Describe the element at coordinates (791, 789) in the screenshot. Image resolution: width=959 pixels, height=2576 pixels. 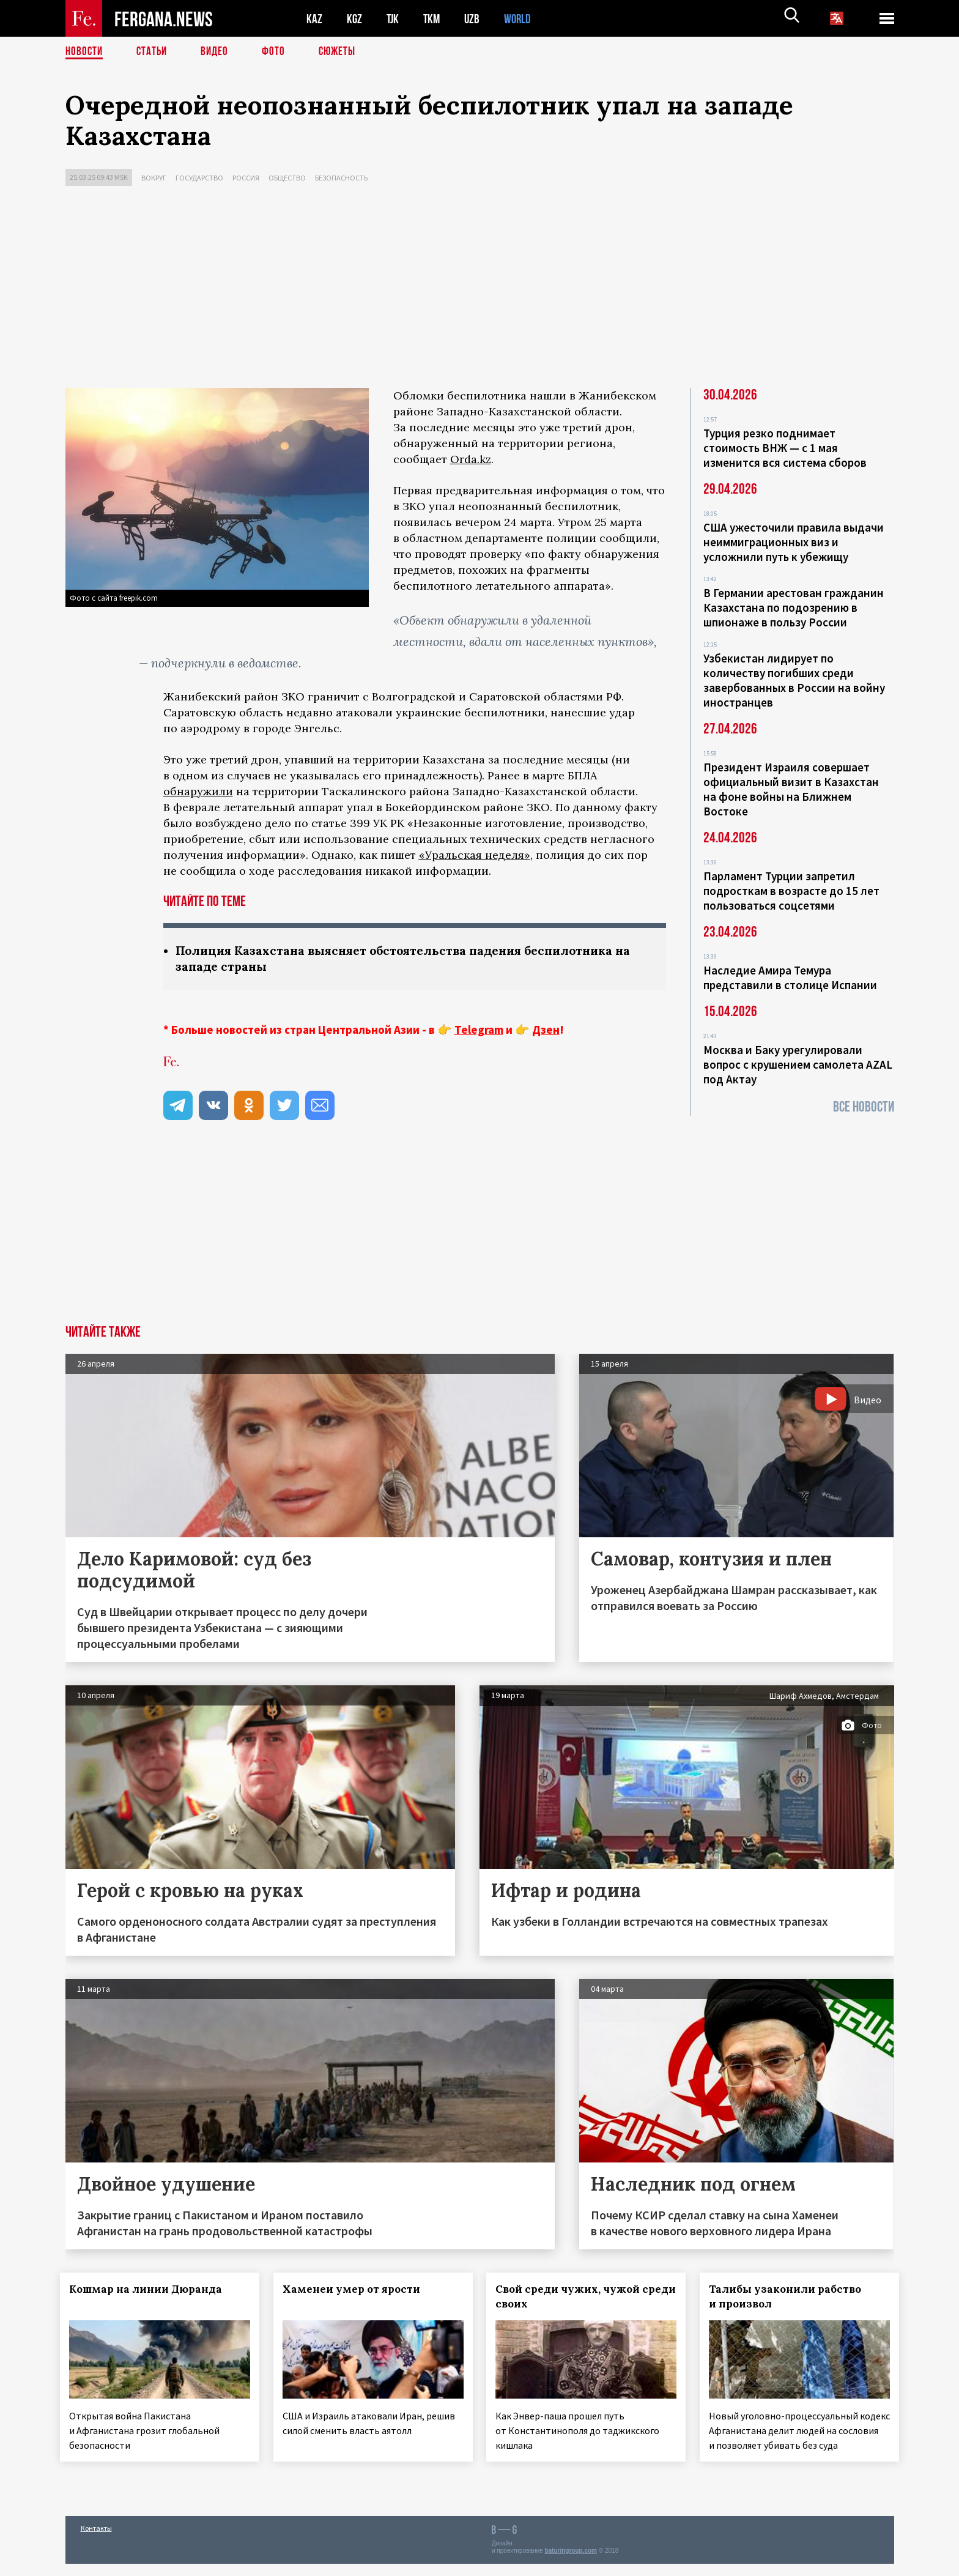
I see `Президент Израиля совершает официальный визит в Казахстан на фоне войны на Ближнем Востоке` at that location.